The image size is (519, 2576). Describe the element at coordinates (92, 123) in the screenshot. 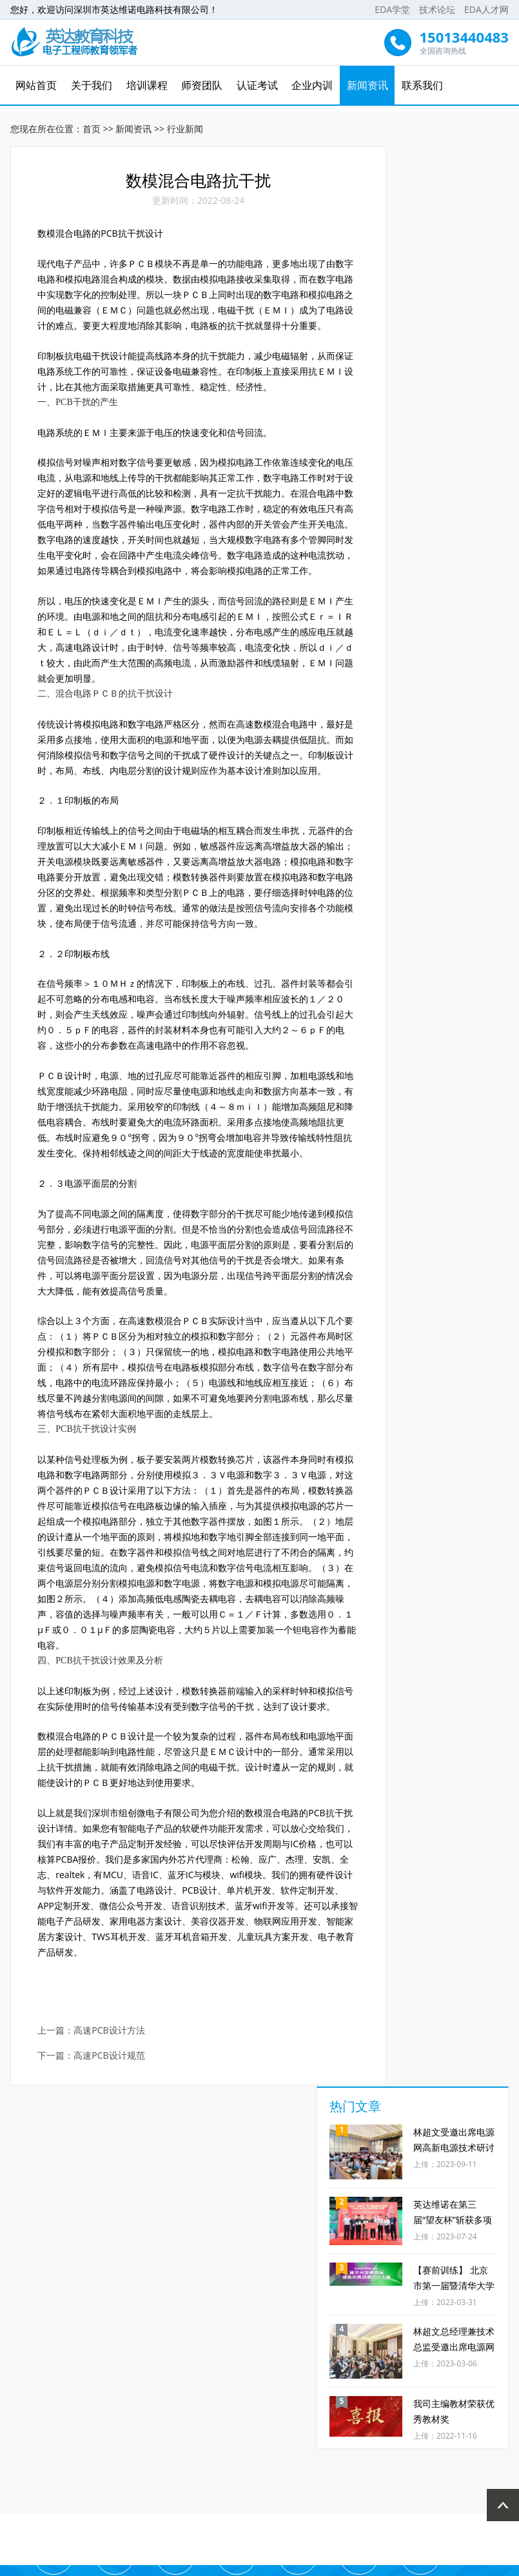

I see `首页` at that location.